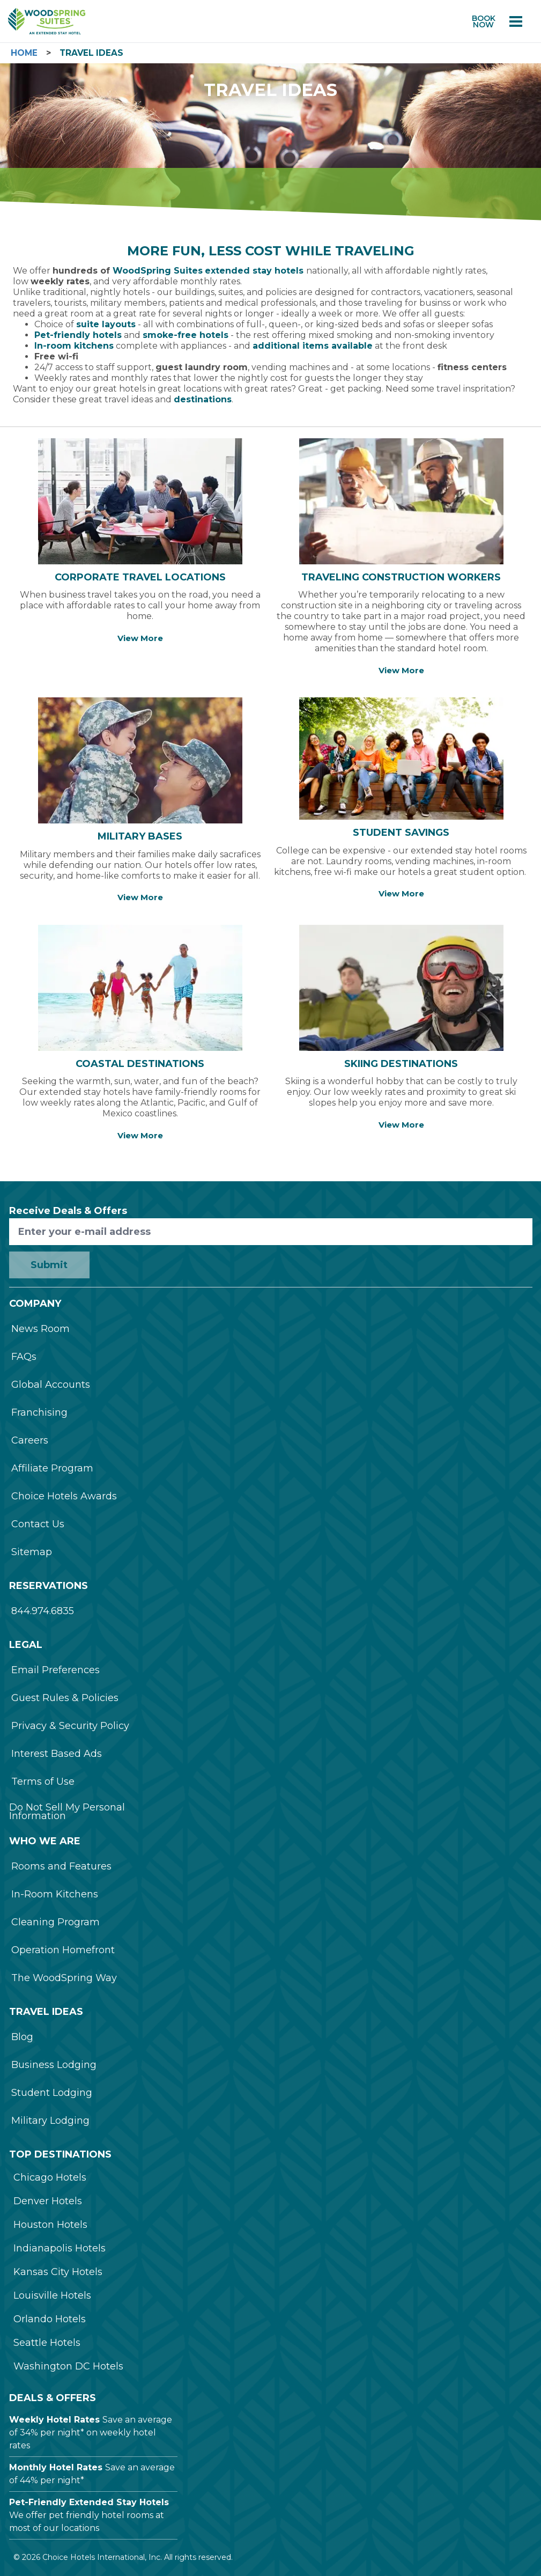 This screenshot has height=2576, width=541. What do you see at coordinates (37, 1524) in the screenshot?
I see `Contact Us` at bounding box center [37, 1524].